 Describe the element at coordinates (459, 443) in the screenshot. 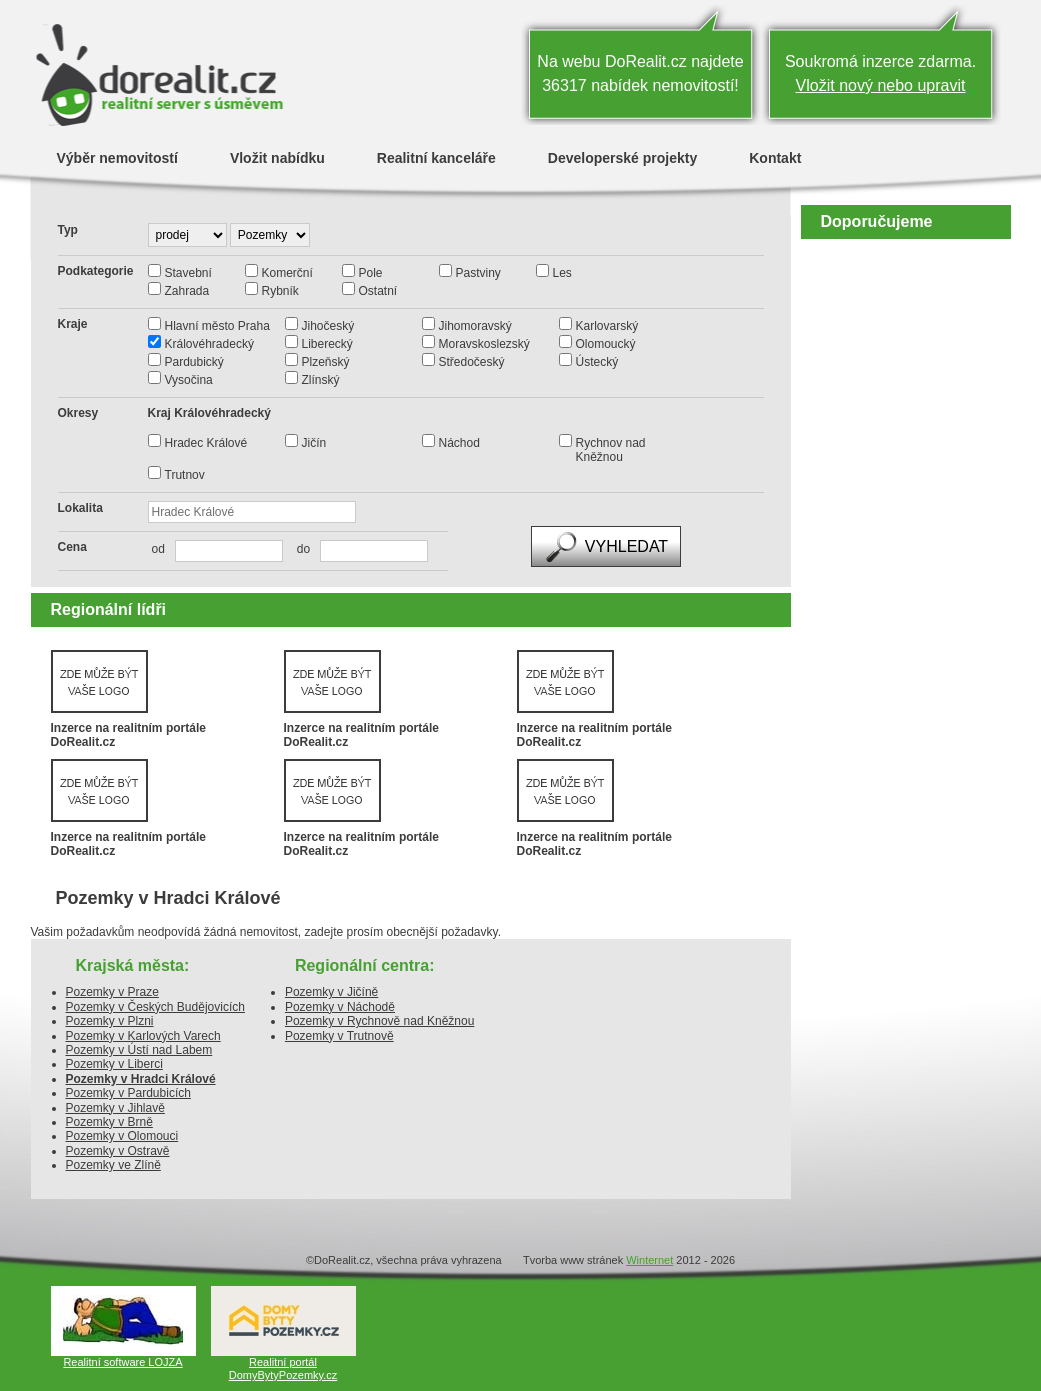

I see `Náchod` at that location.